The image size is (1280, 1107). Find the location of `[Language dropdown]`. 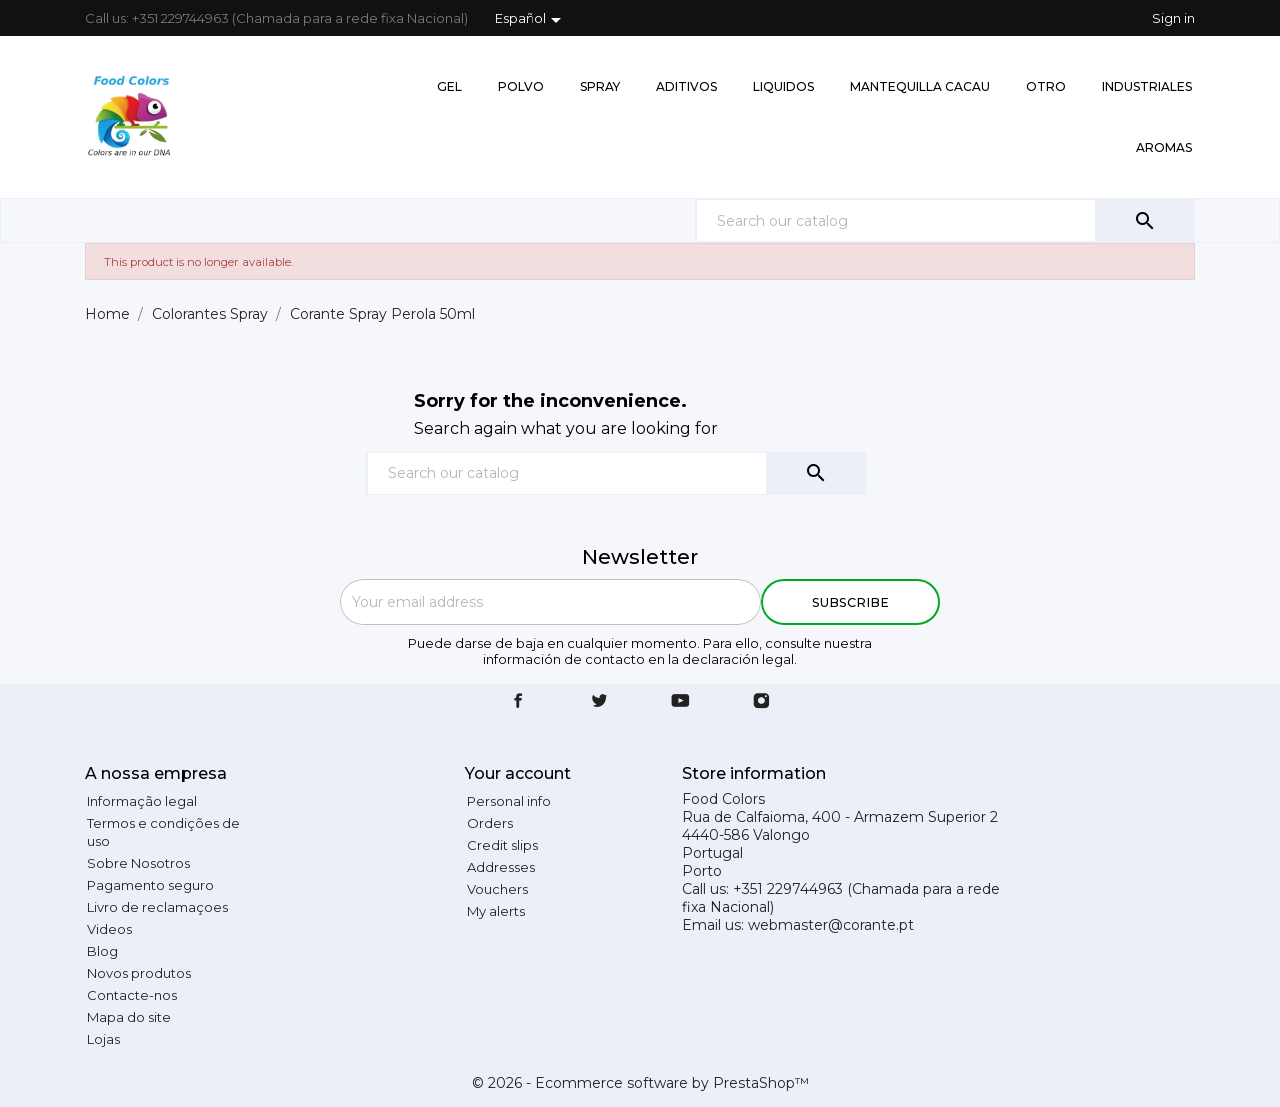

[Language dropdown] is located at coordinates (531, 20).